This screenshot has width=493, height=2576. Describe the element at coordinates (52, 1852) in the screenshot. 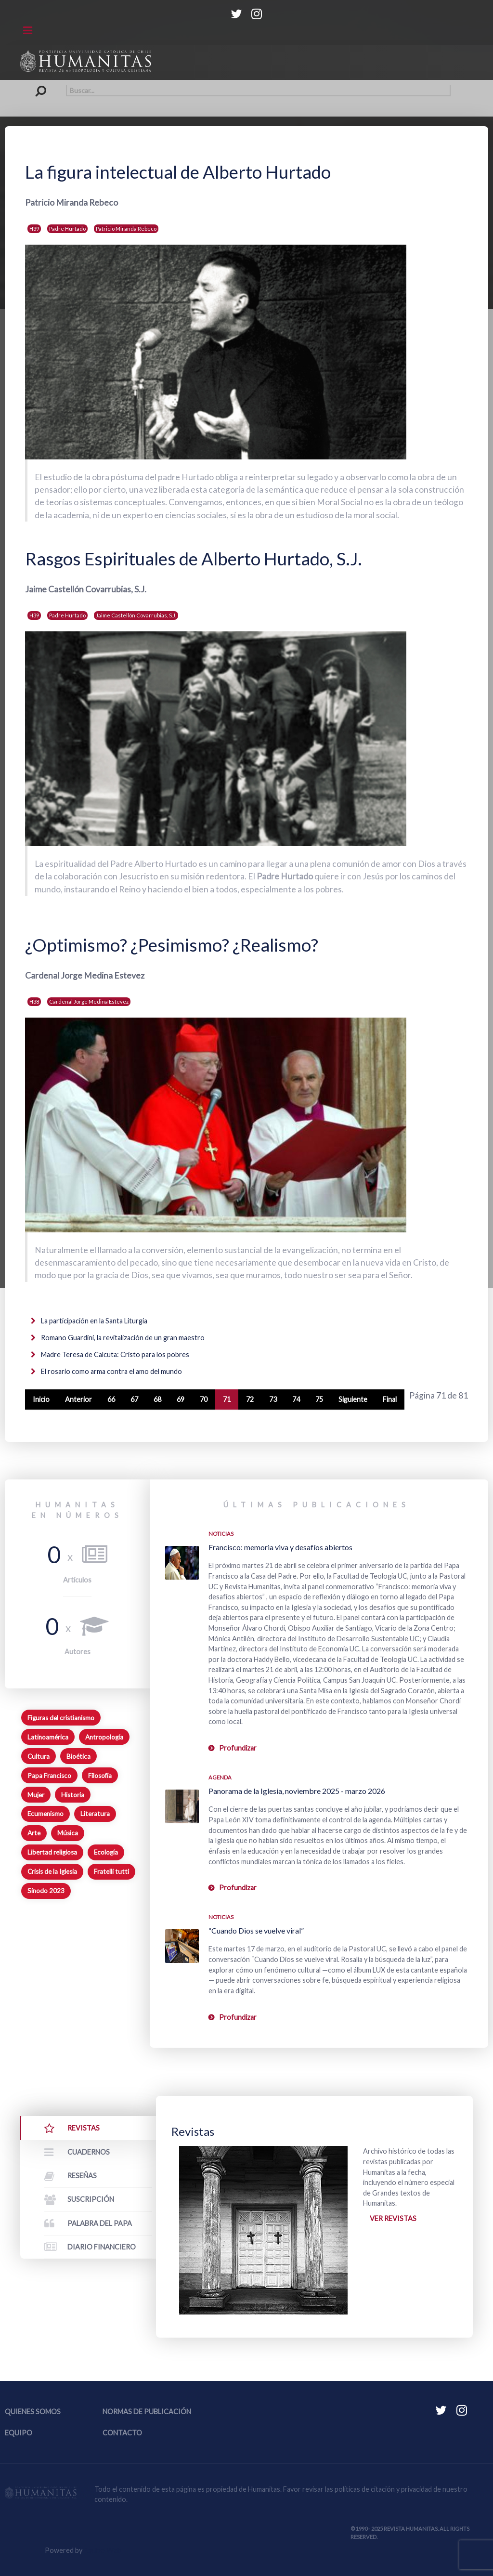

I see `Libertad religiosa` at that location.